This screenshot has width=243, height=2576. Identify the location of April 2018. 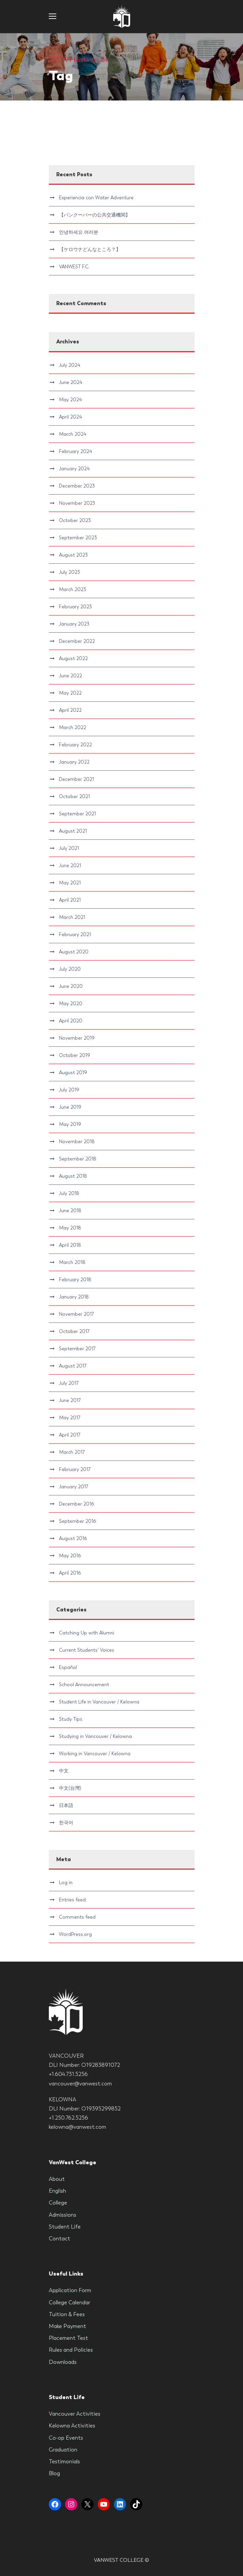
(70, 1245).